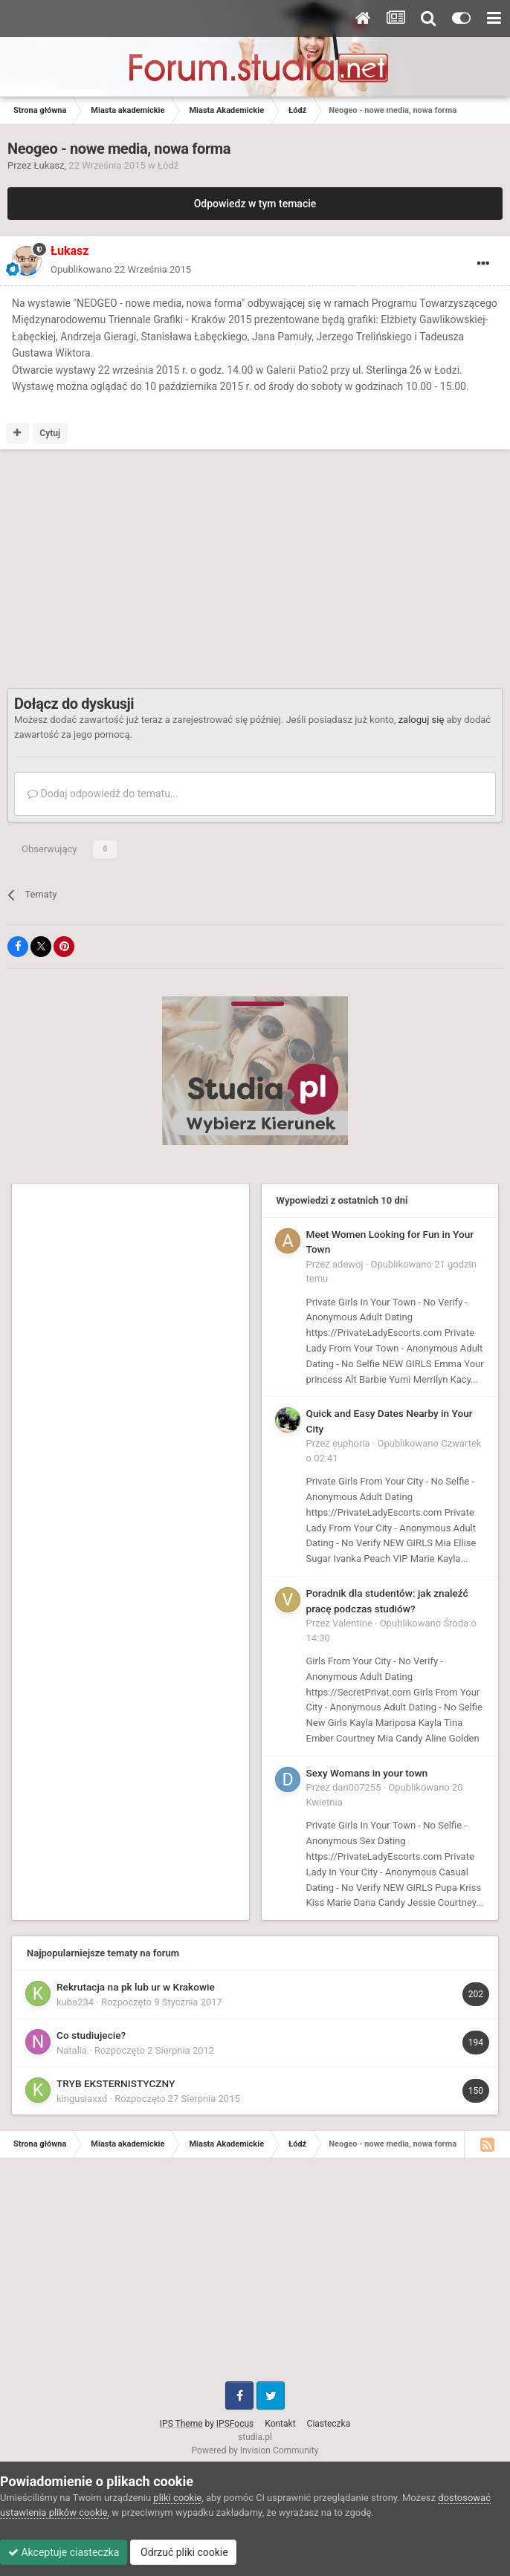 This screenshot has height=2576, width=510. I want to click on Dodaj odpowiedź do tematu..., so click(103, 793).